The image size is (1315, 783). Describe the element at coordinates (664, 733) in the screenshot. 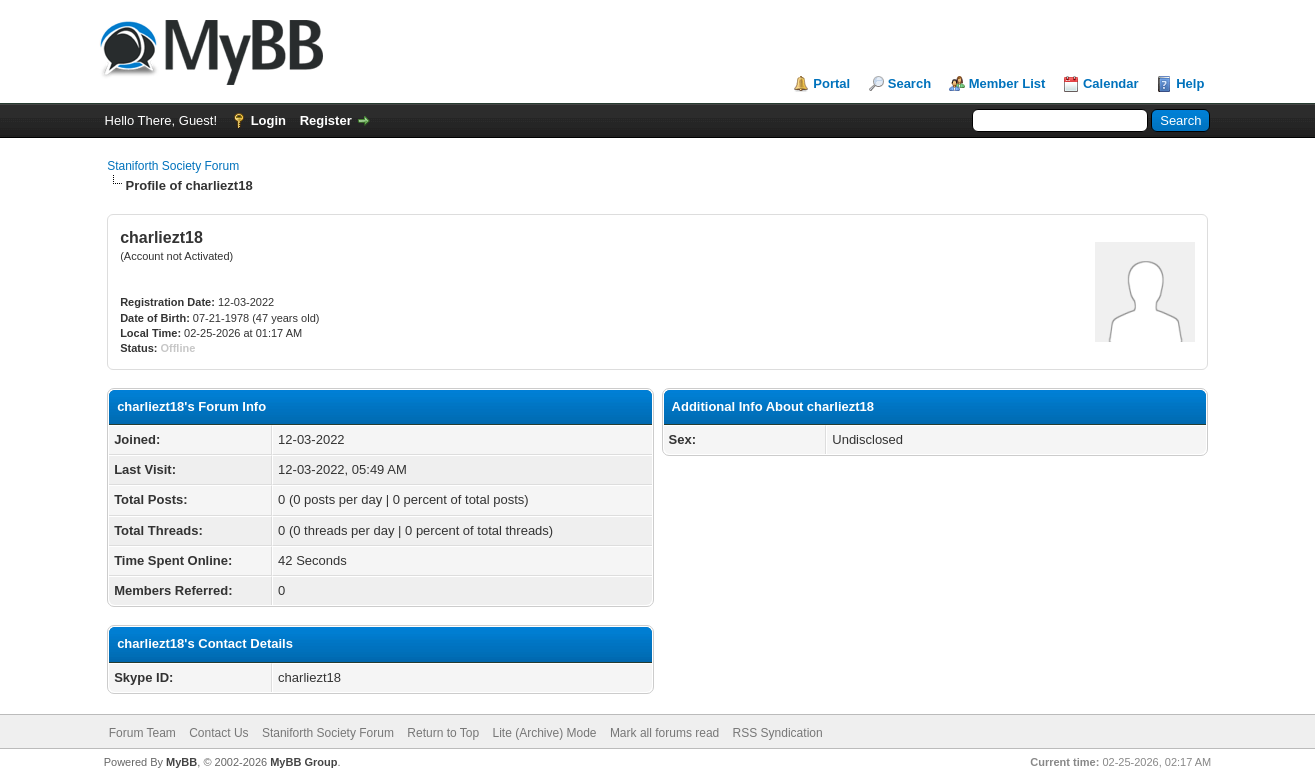

I see `Mark all forums read` at that location.